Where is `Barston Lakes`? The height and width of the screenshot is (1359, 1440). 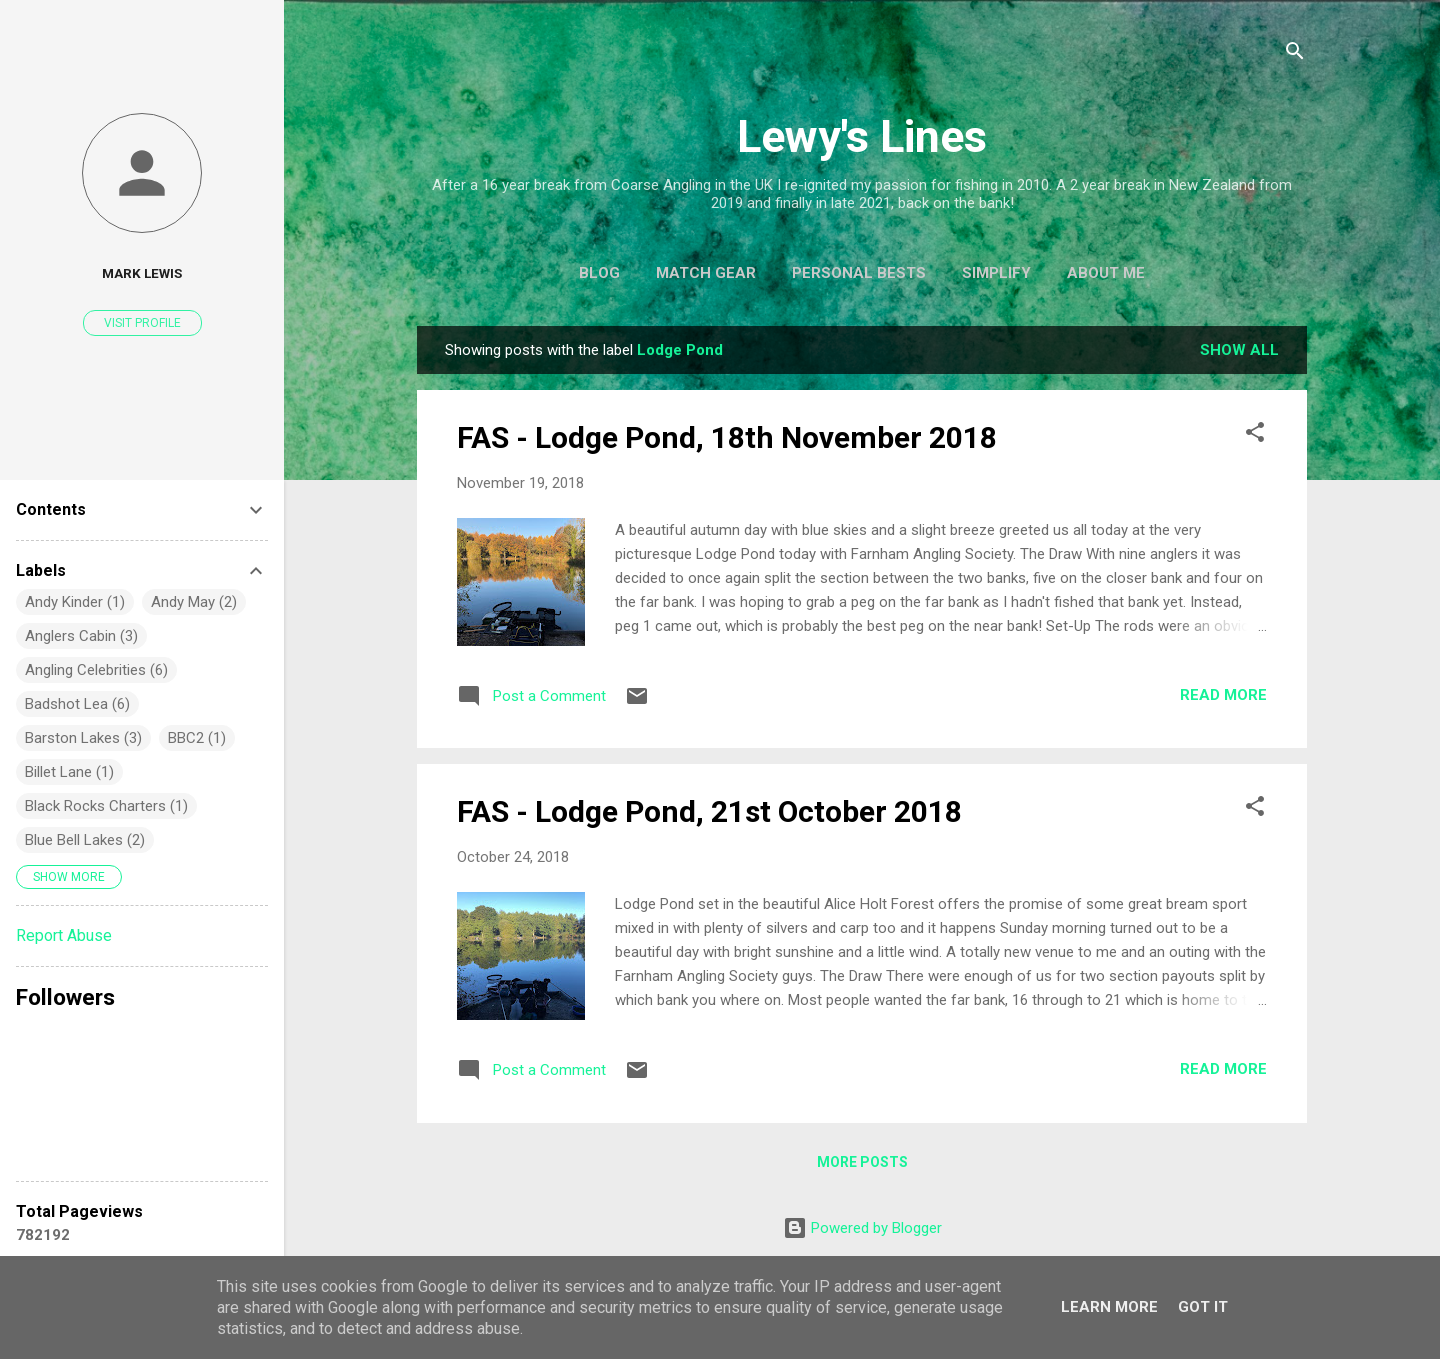
Barston Lakes is located at coordinates (72, 738).